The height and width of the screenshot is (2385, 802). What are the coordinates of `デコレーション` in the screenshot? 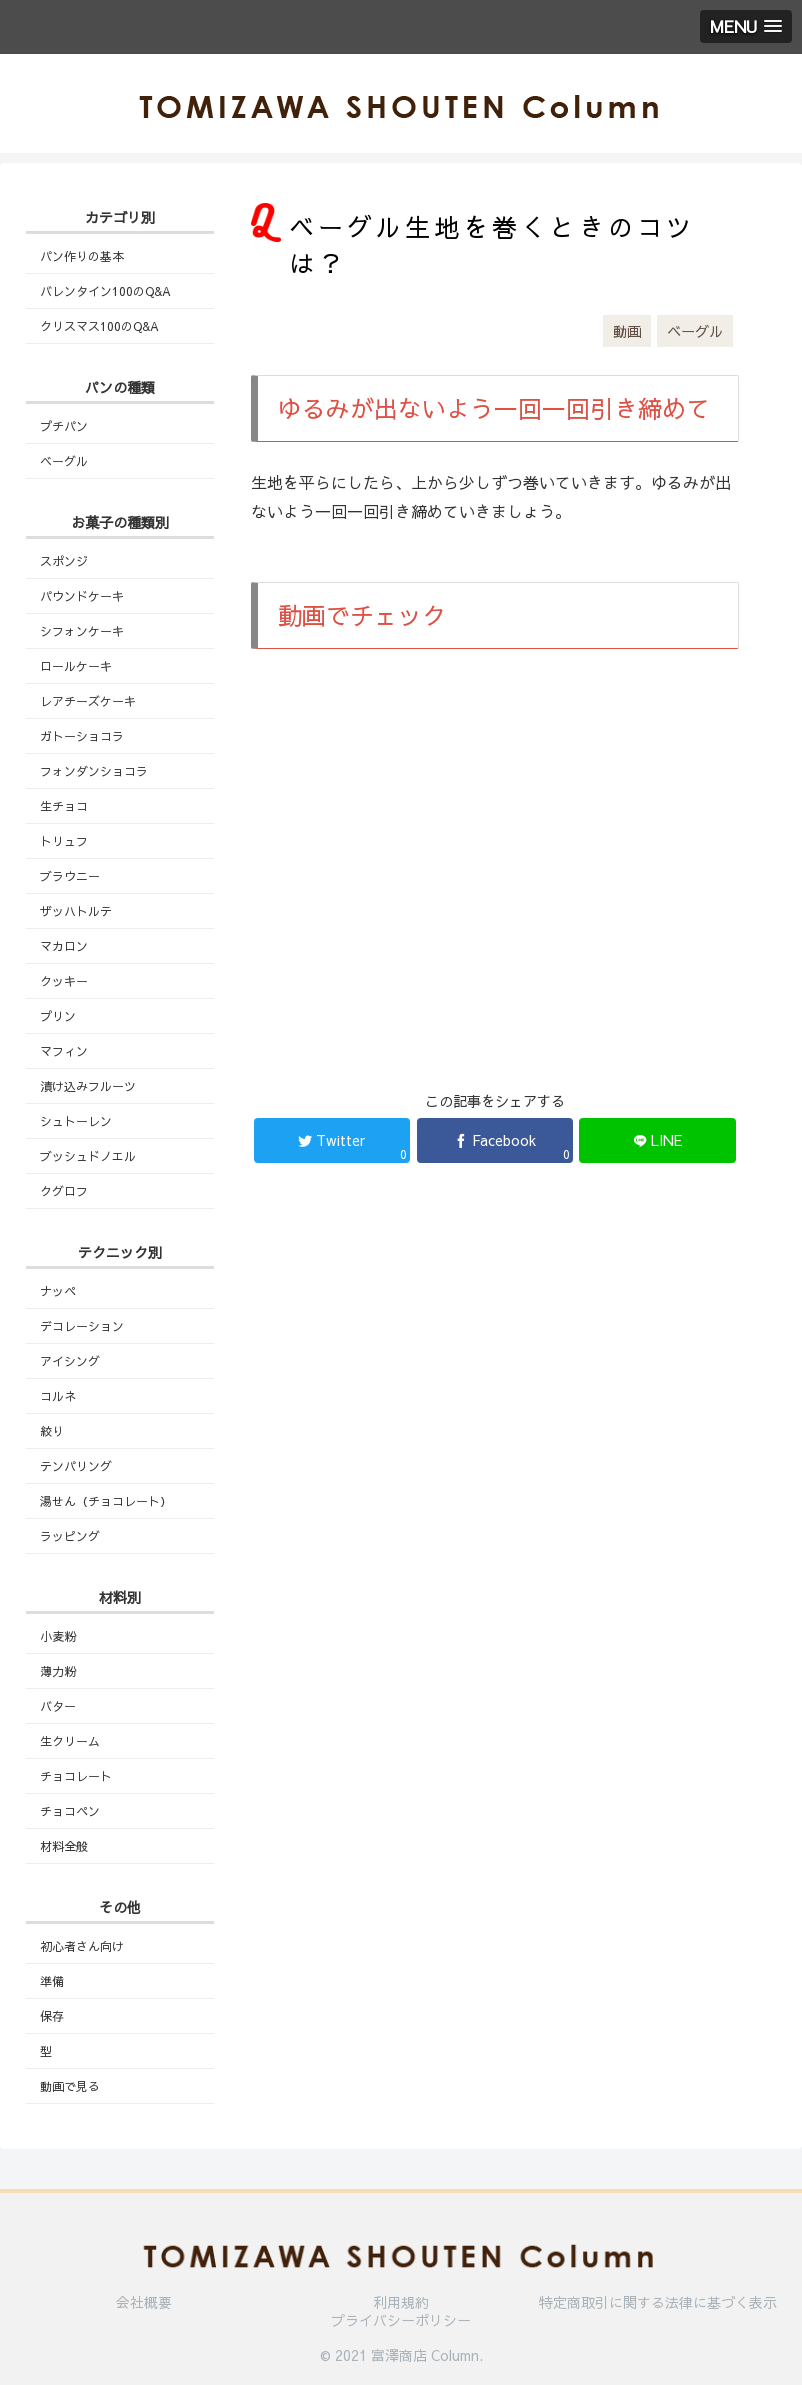 It's located at (82, 1326).